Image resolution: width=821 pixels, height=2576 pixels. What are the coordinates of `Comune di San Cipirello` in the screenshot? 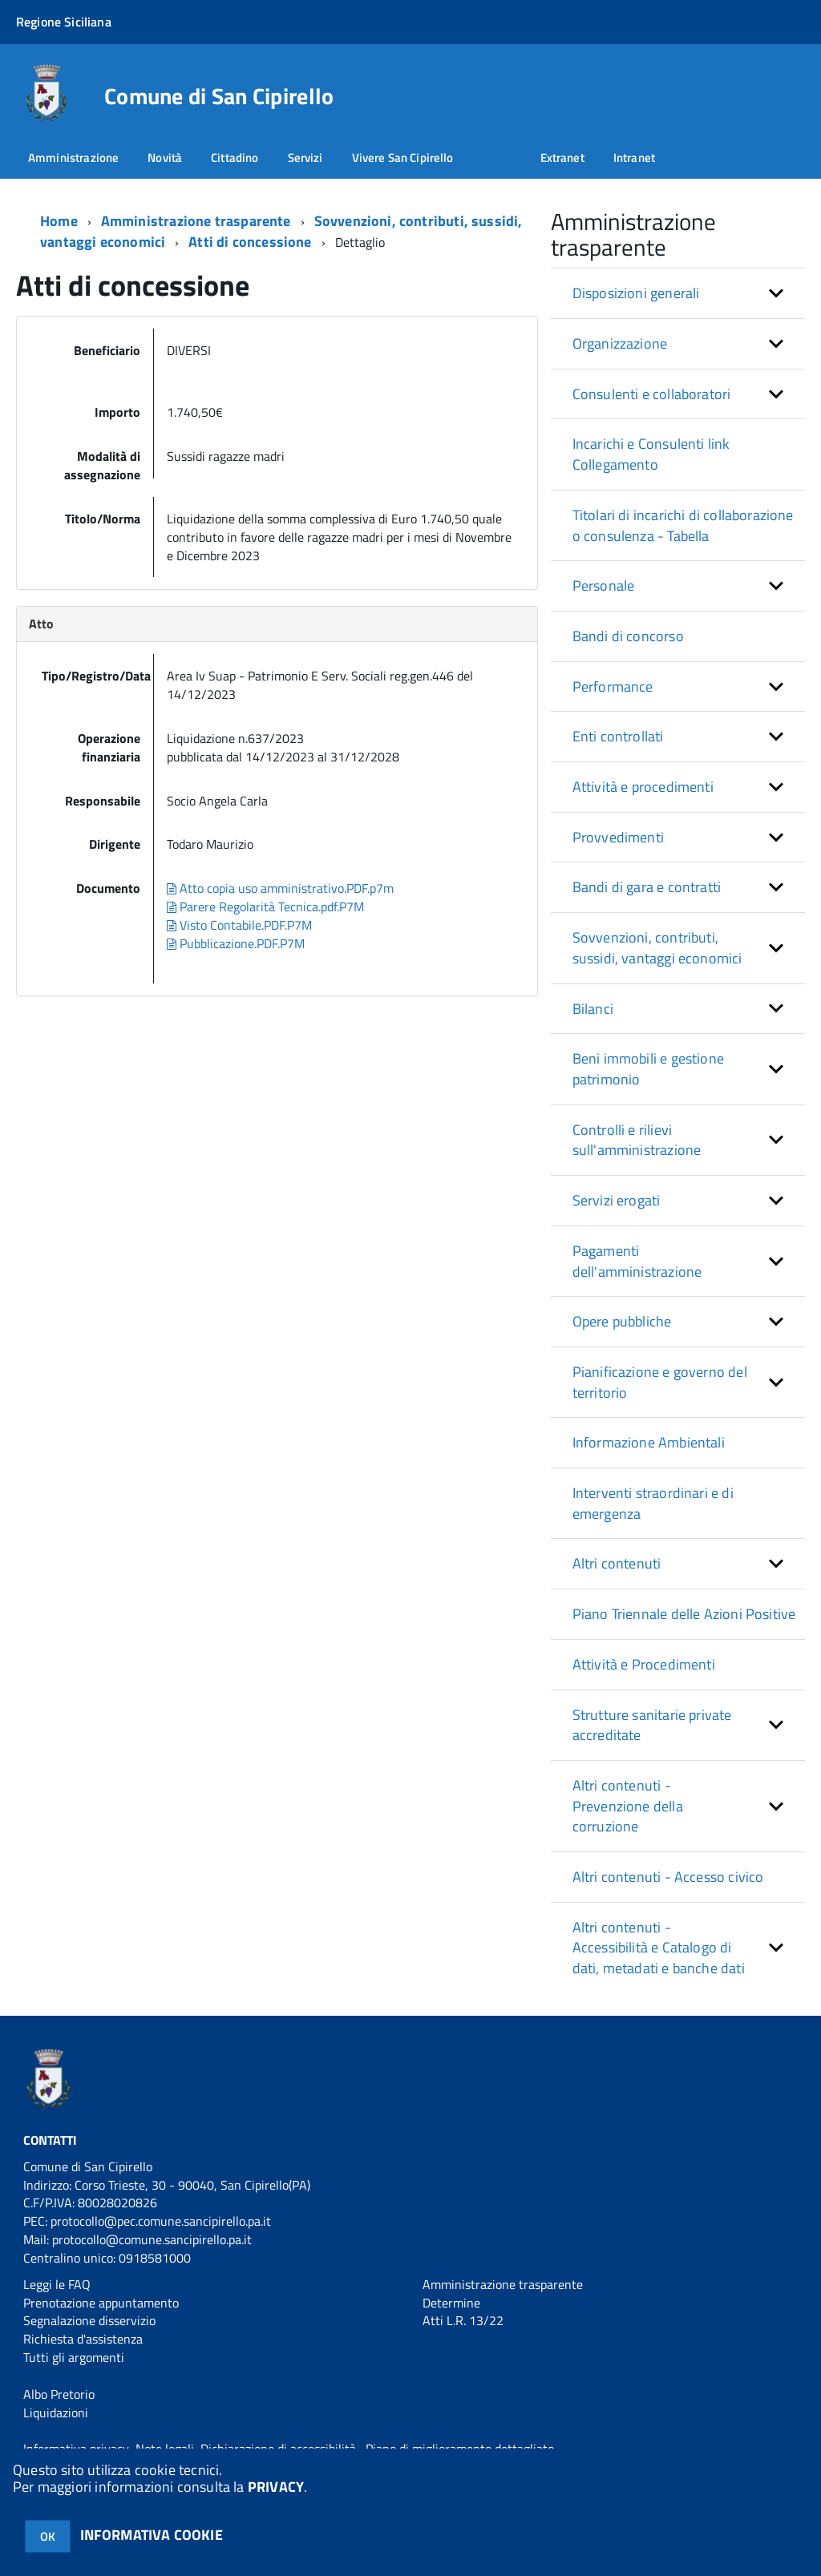 It's located at (219, 96).